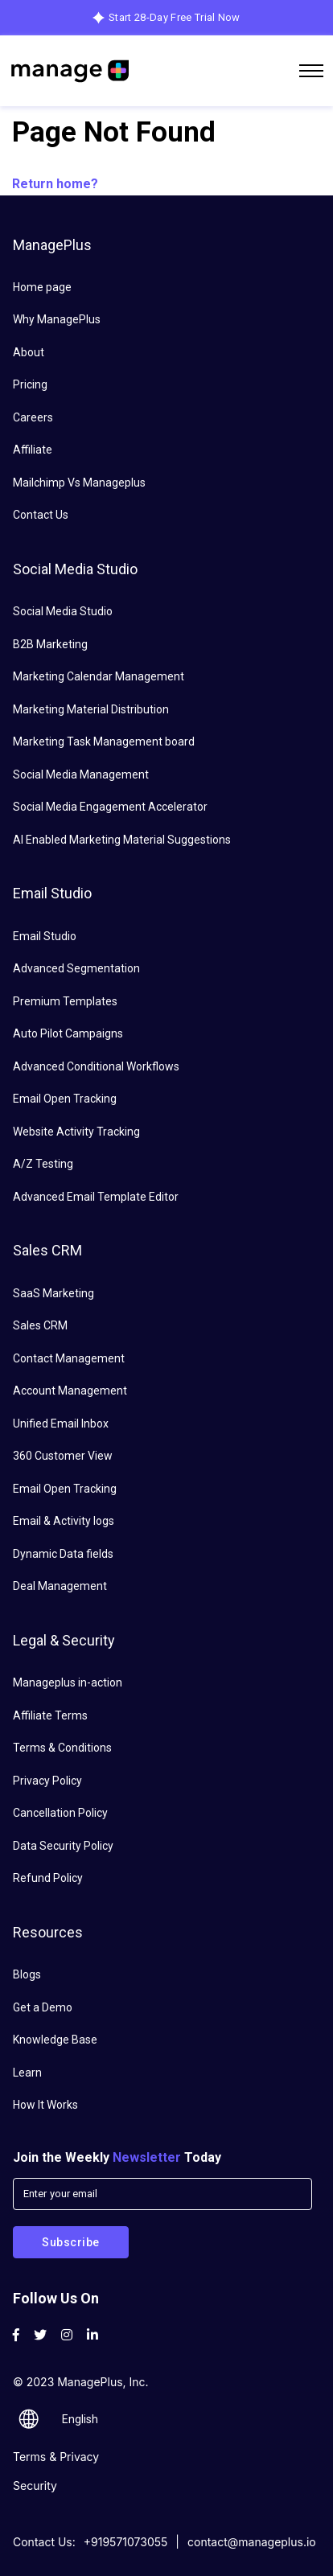 This screenshot has width=333, height=2576. Describe the element at coordinates (122, 839) in the screenshot. I see `AI Enabled Marketing Material Suggestions` at that location.